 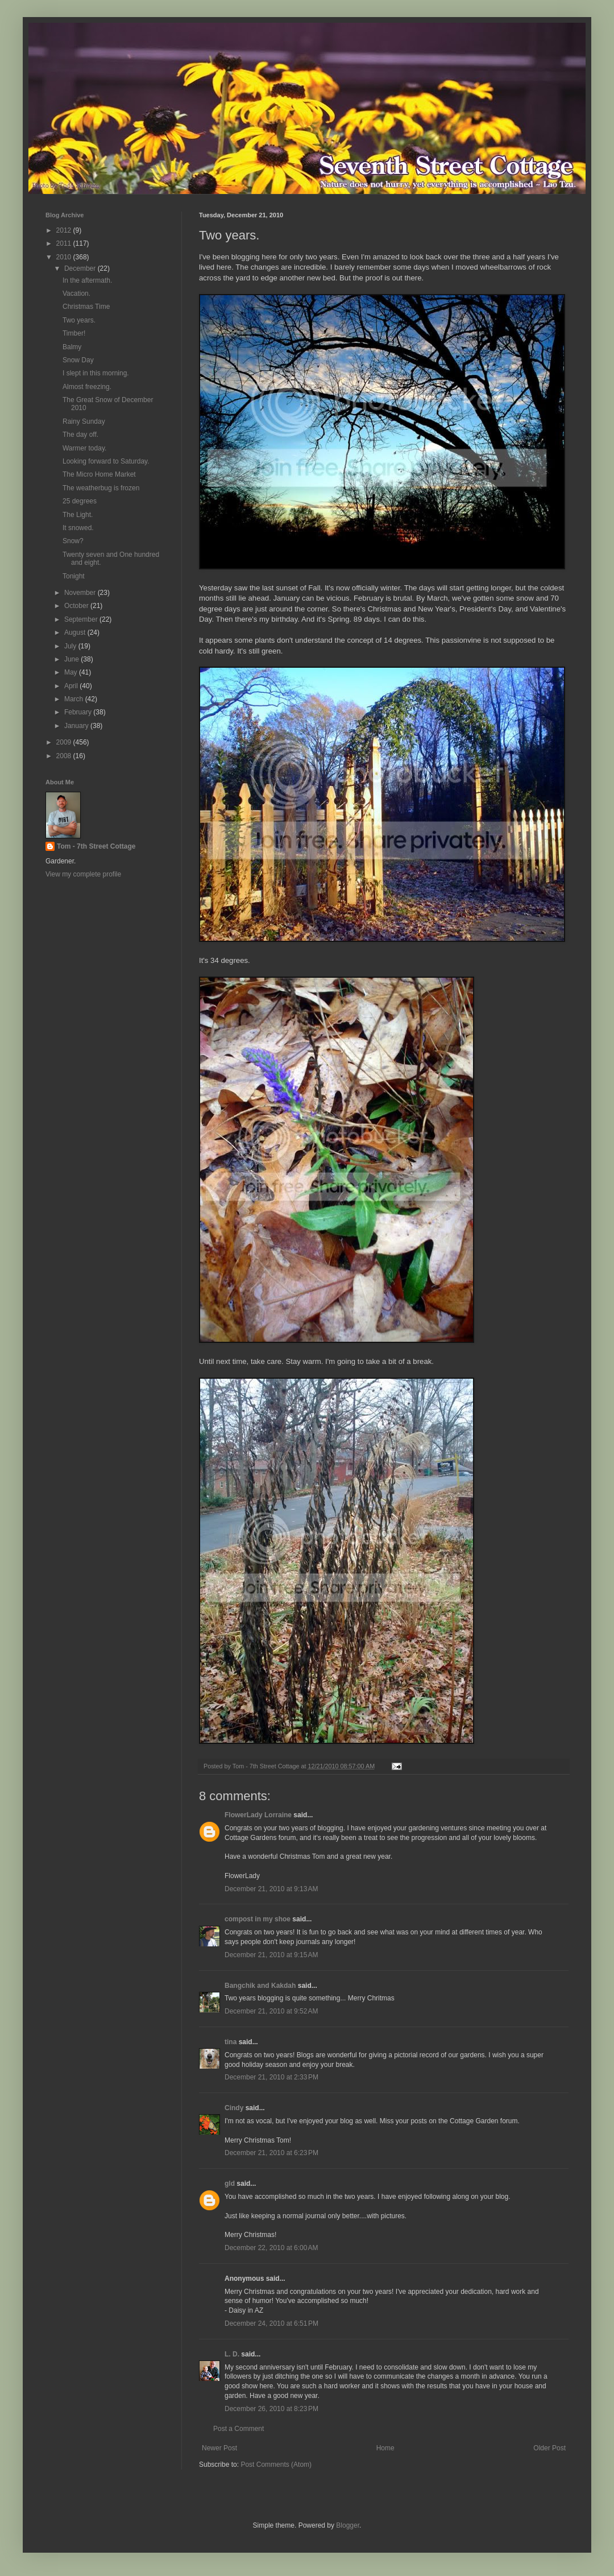 What do you see at coordinates (71, 672) in the screenshot?
I see `May` at bounding box center [71, 672].